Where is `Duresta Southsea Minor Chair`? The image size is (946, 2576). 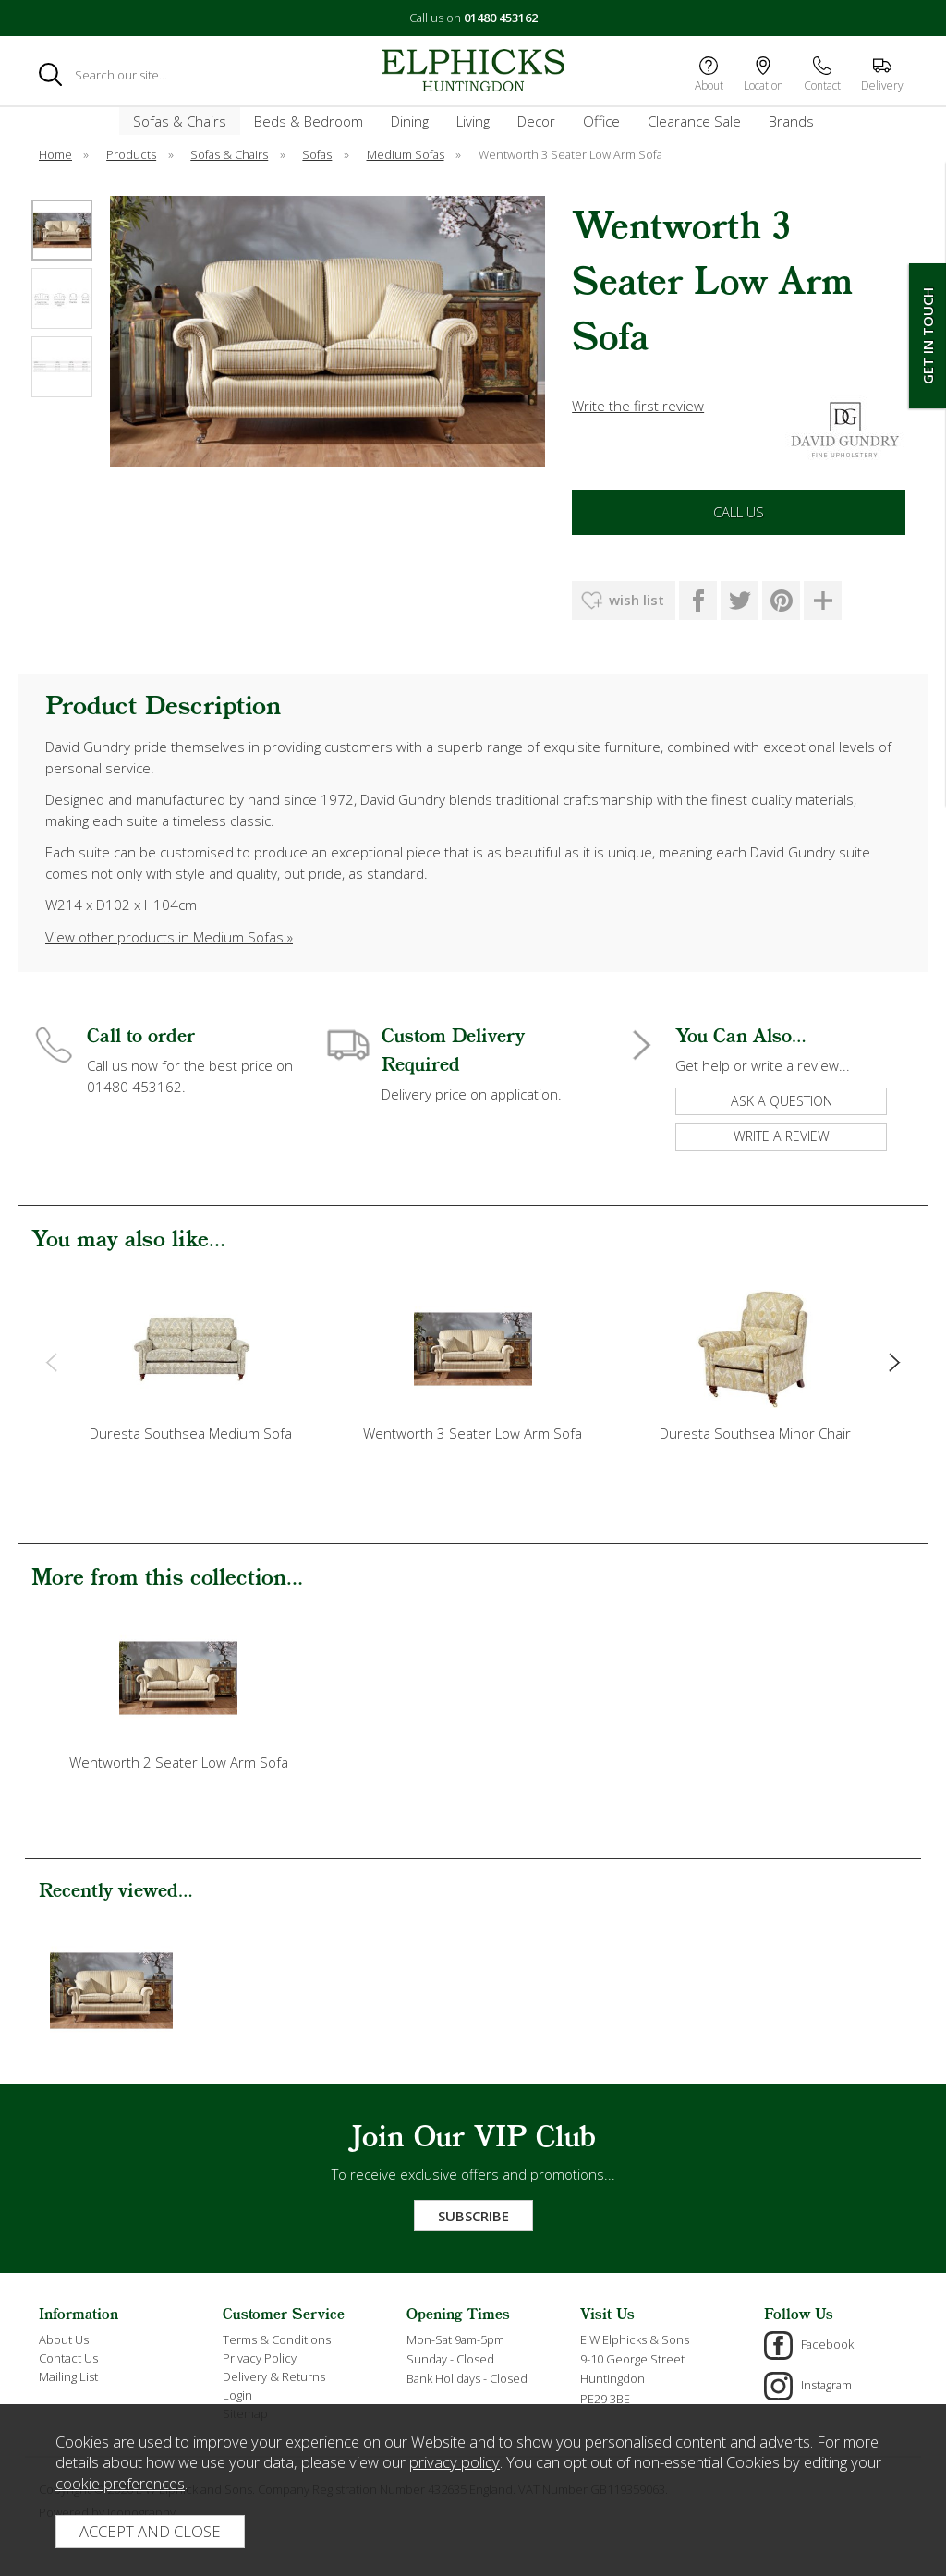
Duresta Southsea Minor Chair is located at coordinates (755, 1433).